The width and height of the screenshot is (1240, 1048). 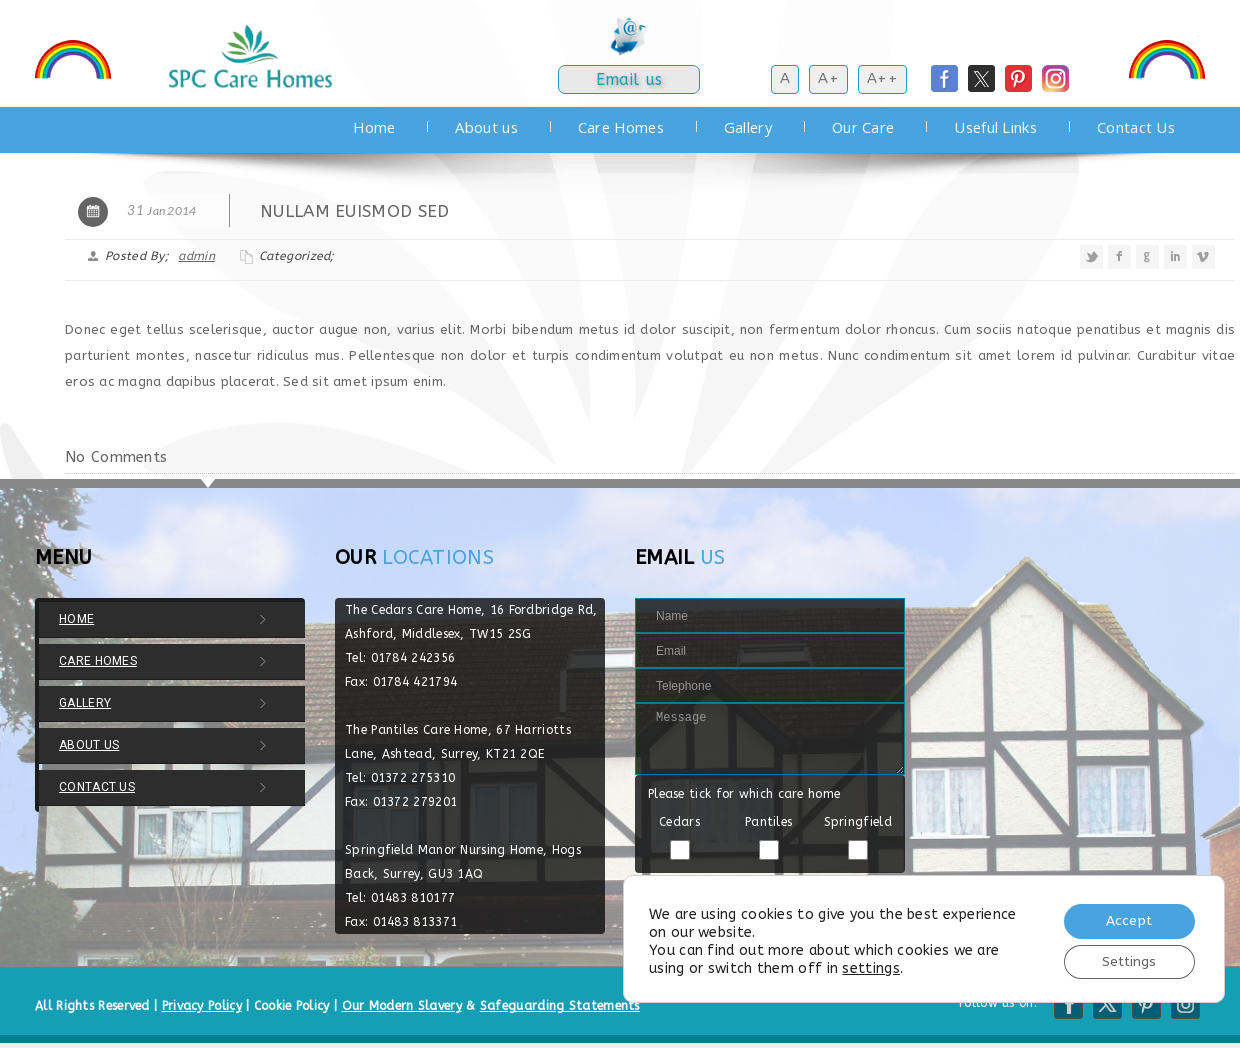 What do you see at coordinates (374, 127) in the screenshot?
I see `Home` at bounding box center [374, 127].